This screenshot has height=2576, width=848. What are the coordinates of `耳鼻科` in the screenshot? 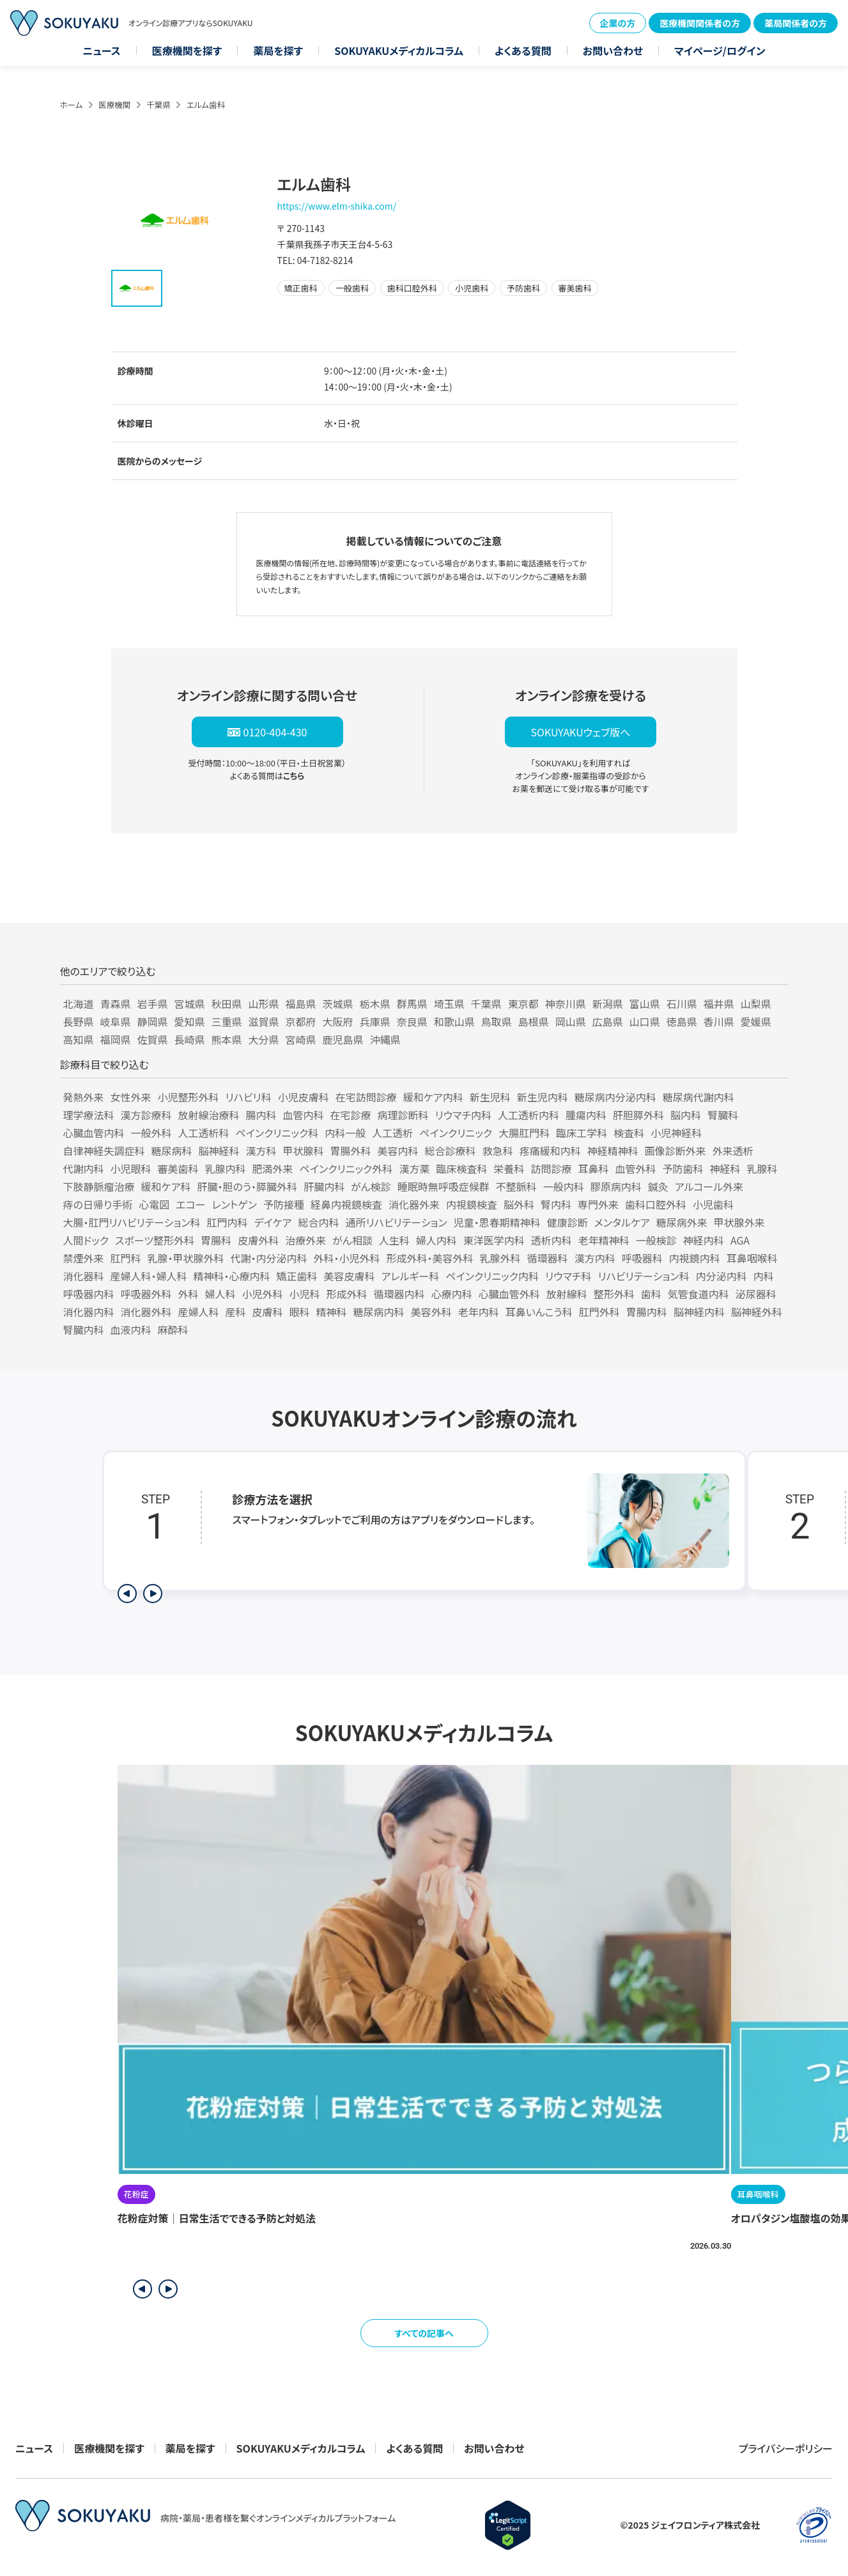 It's located at (593, 1168).